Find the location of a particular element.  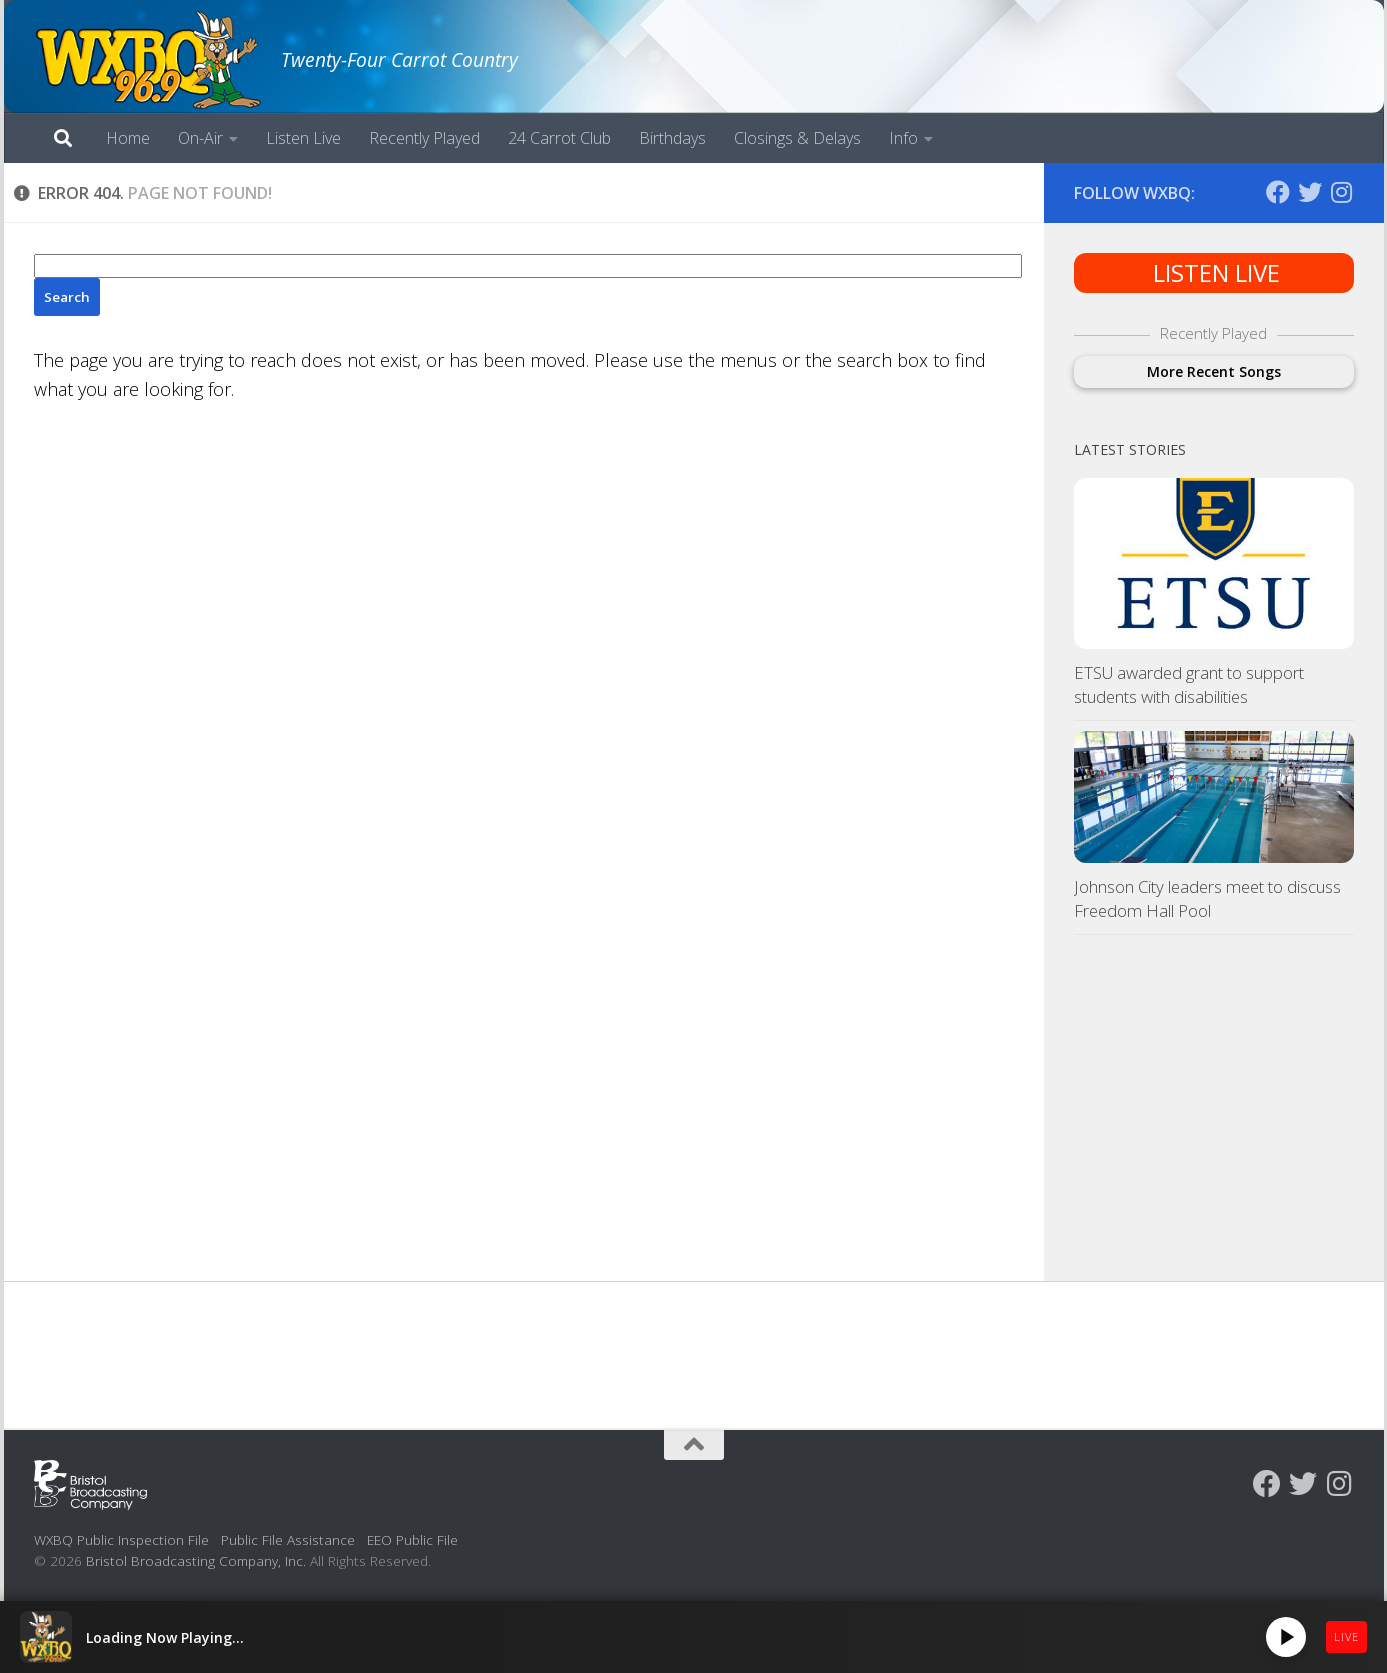

Recently Played is located at coordinates (424, 138).